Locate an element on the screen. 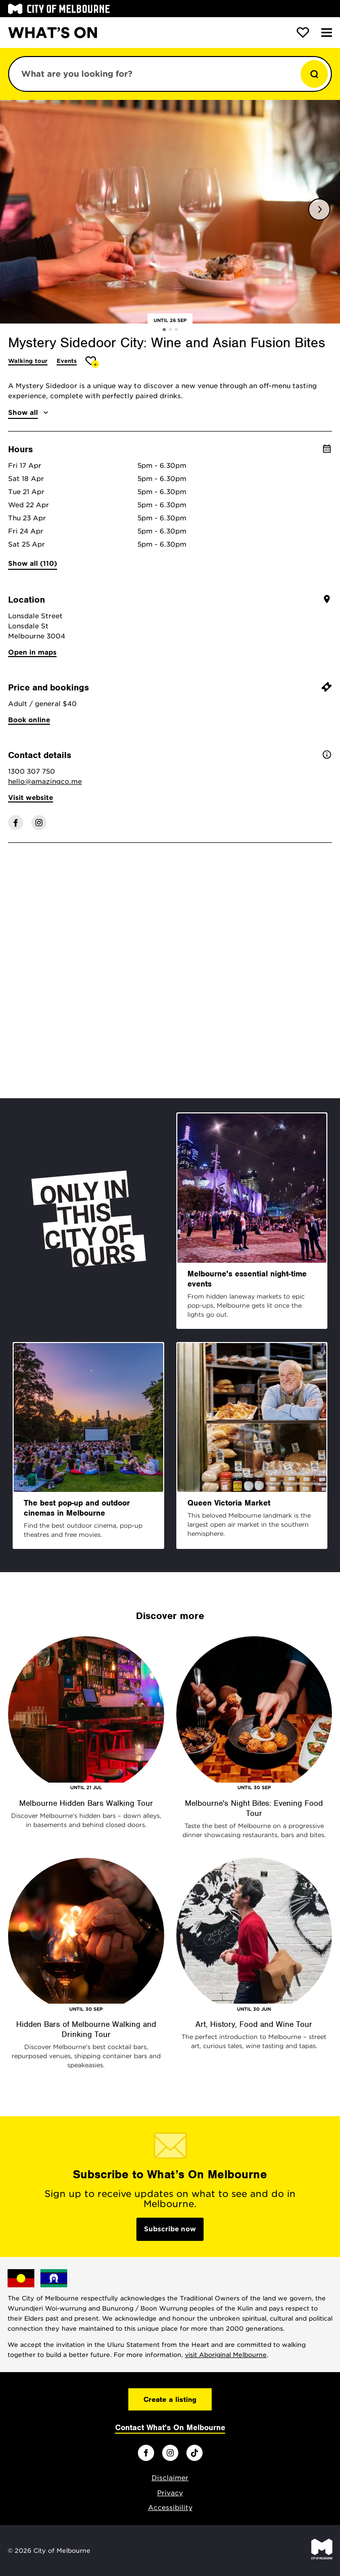 The height and width of the screenshot is (2576, 340). Events [More Events] is located at coordinates (67, 360).